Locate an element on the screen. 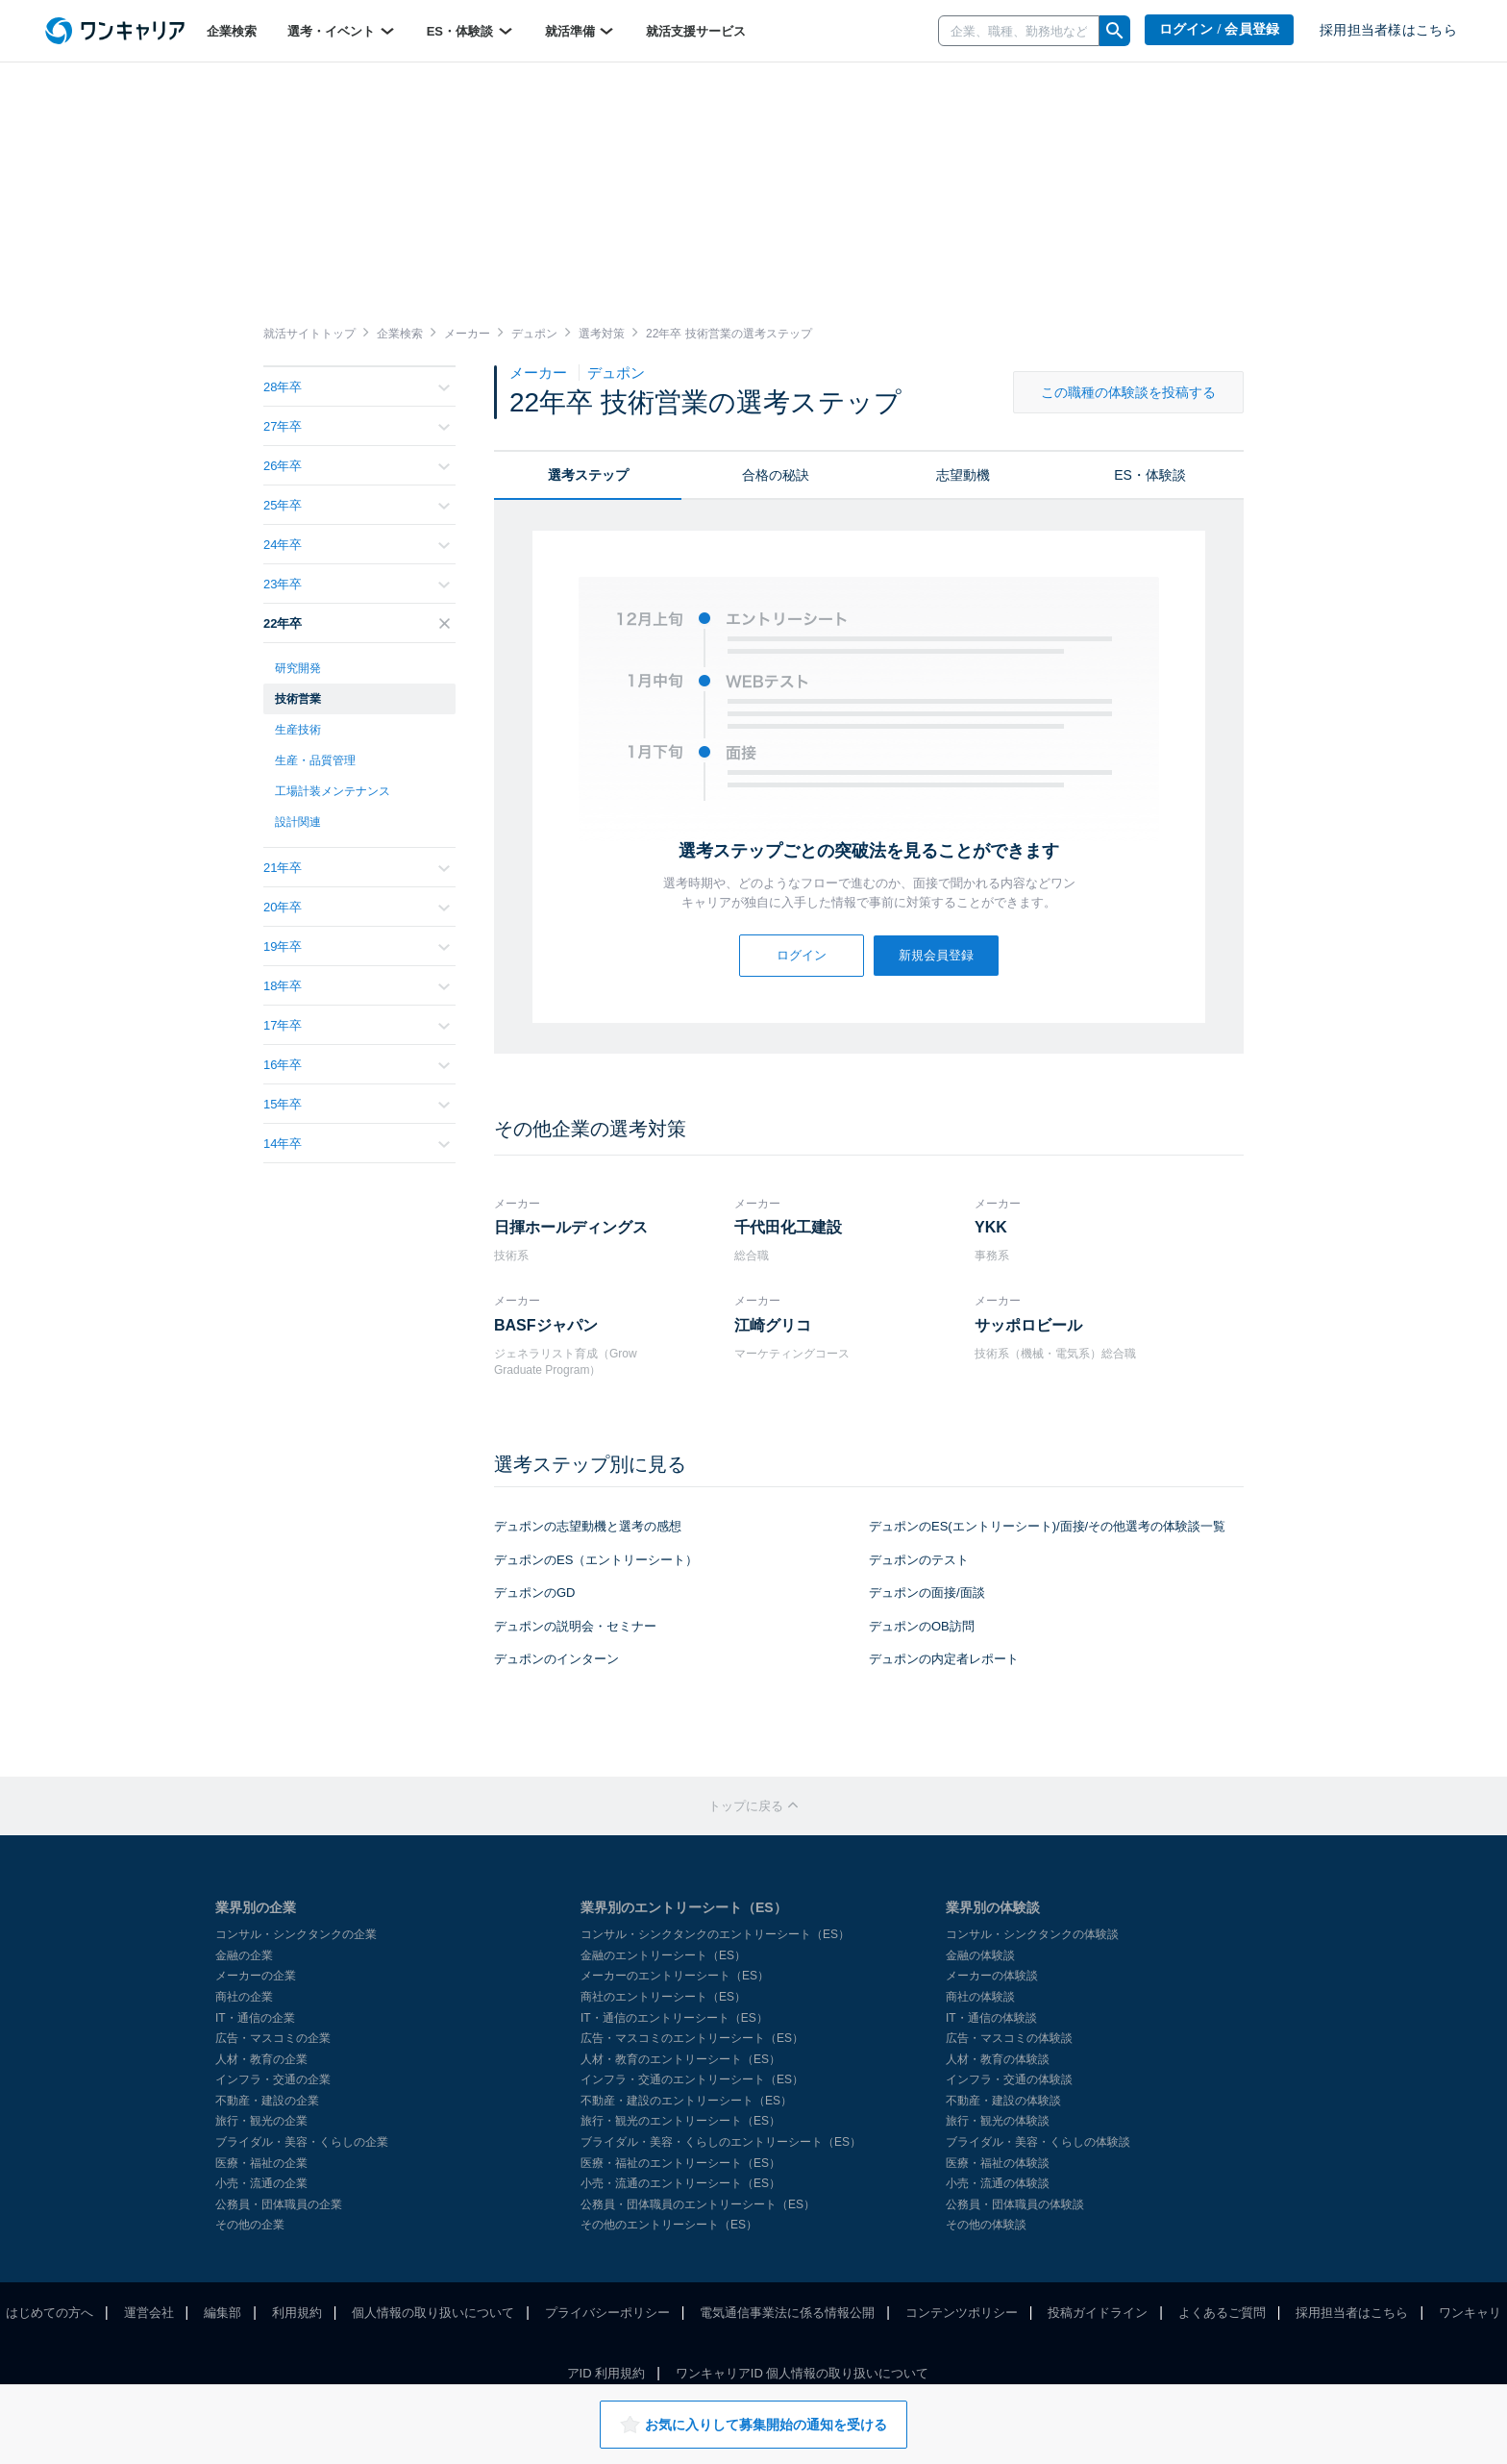 This screenshot has width=1507, height=2464. 技術営業 is located at coordinates (298, 699).